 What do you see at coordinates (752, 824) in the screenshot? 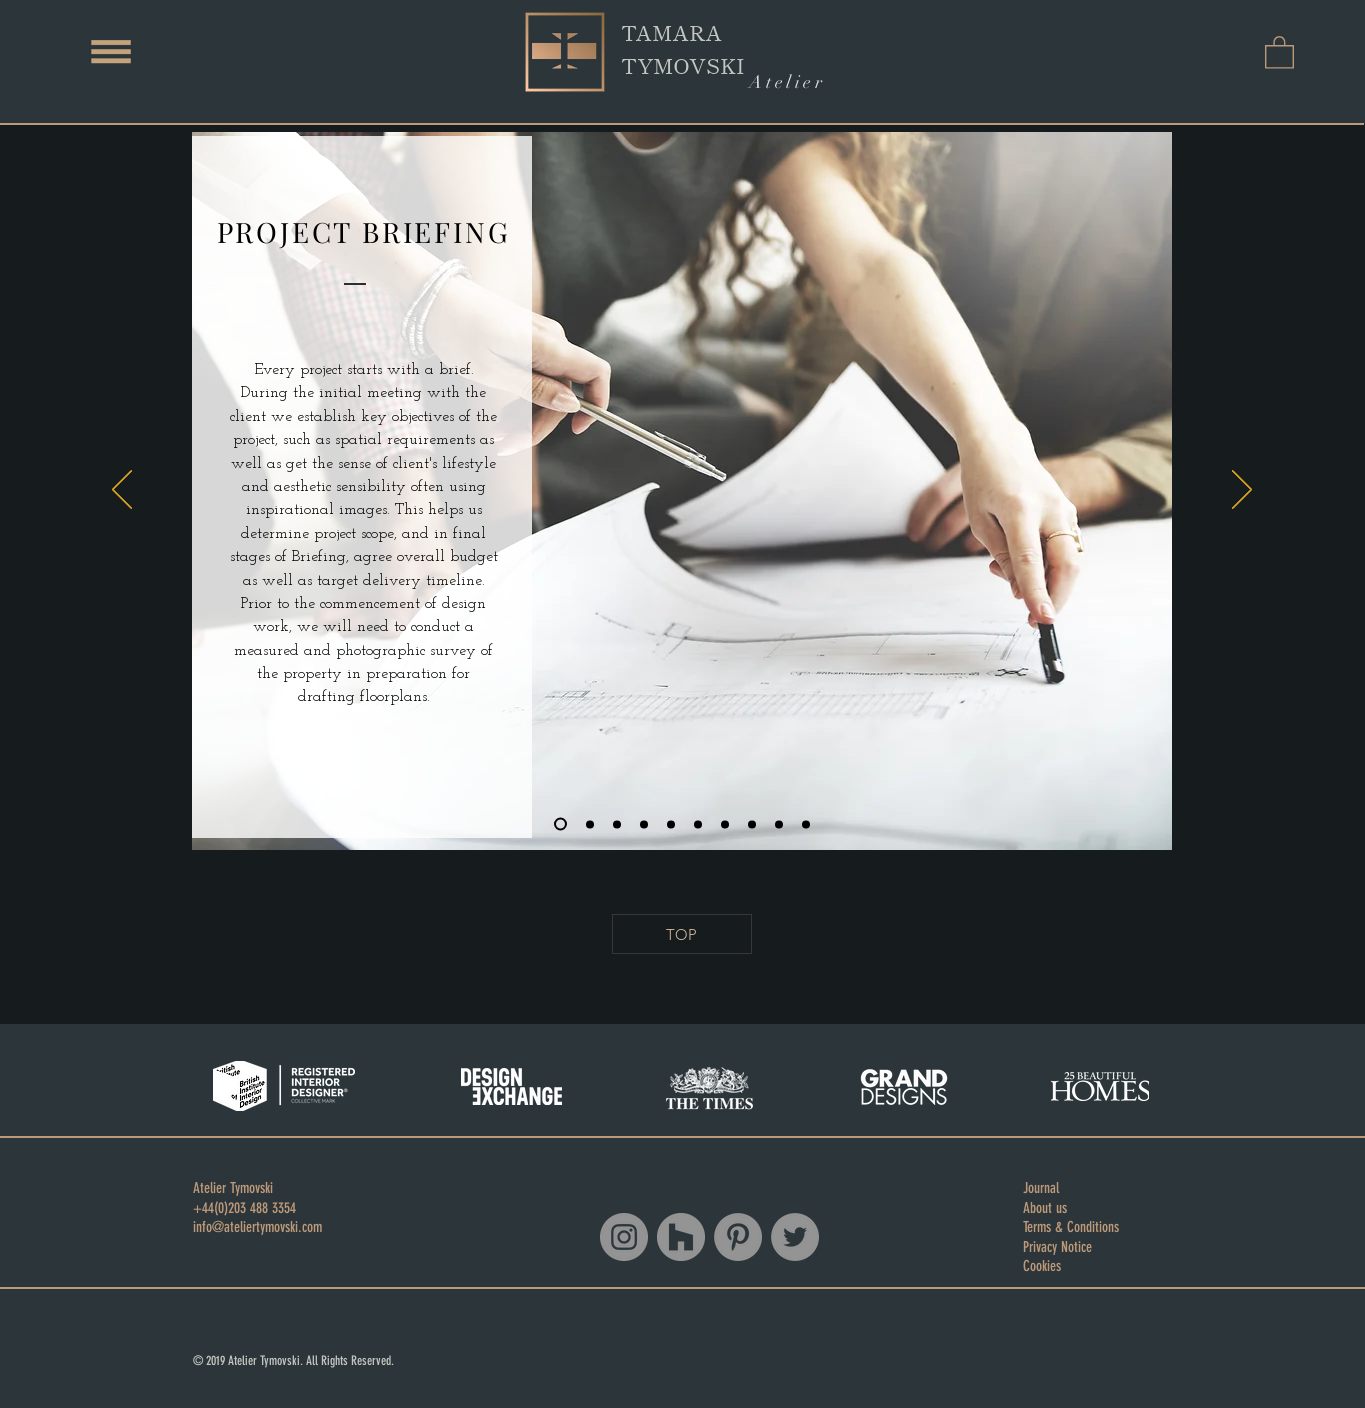
I see `[Copy of Copy of Copy of Copy of Copy of Slide 3]` at bounding box center [752, 824].